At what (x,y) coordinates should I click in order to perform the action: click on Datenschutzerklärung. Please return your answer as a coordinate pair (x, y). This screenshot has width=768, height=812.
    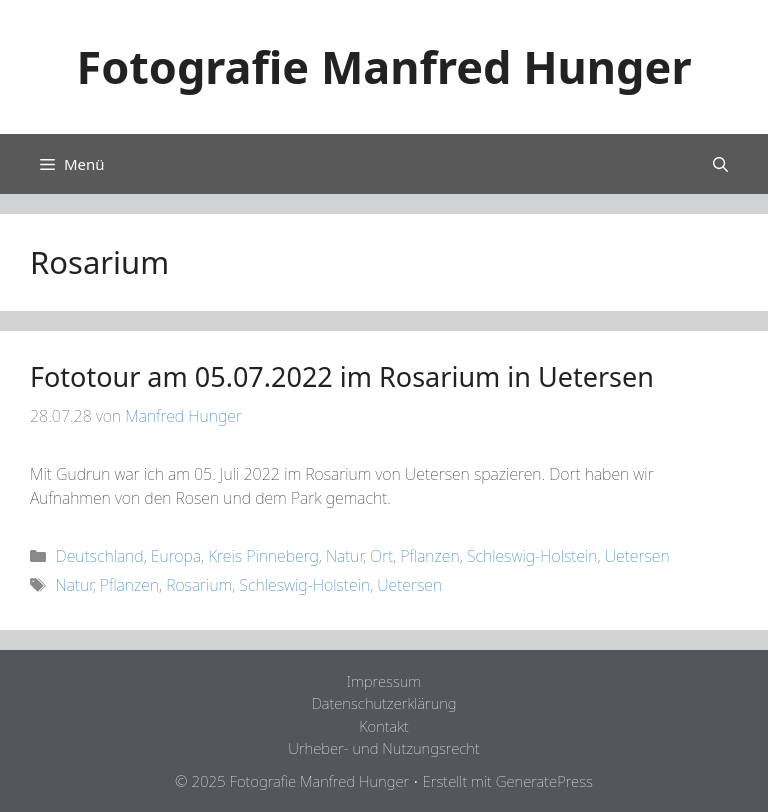
    Looking at the image, I should click on (383, 703).